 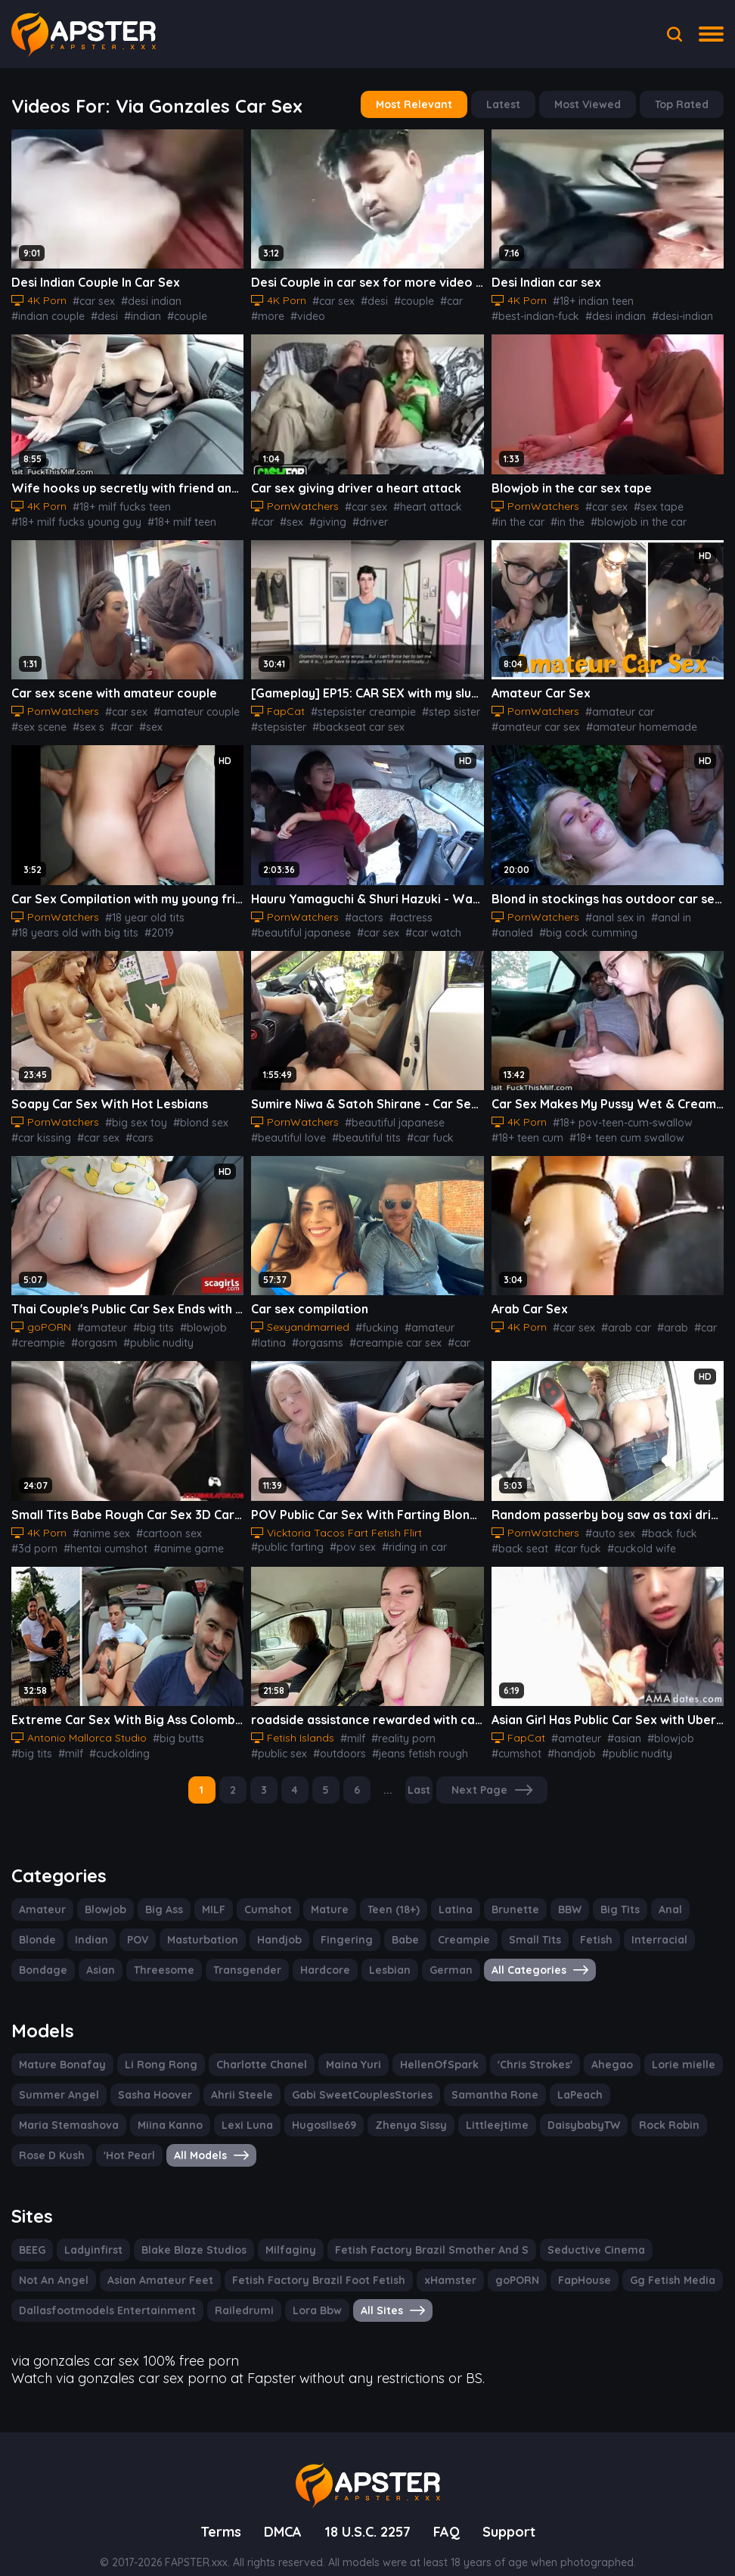 I want to click on Ladyinfirst, so click(x=95, y=2232).